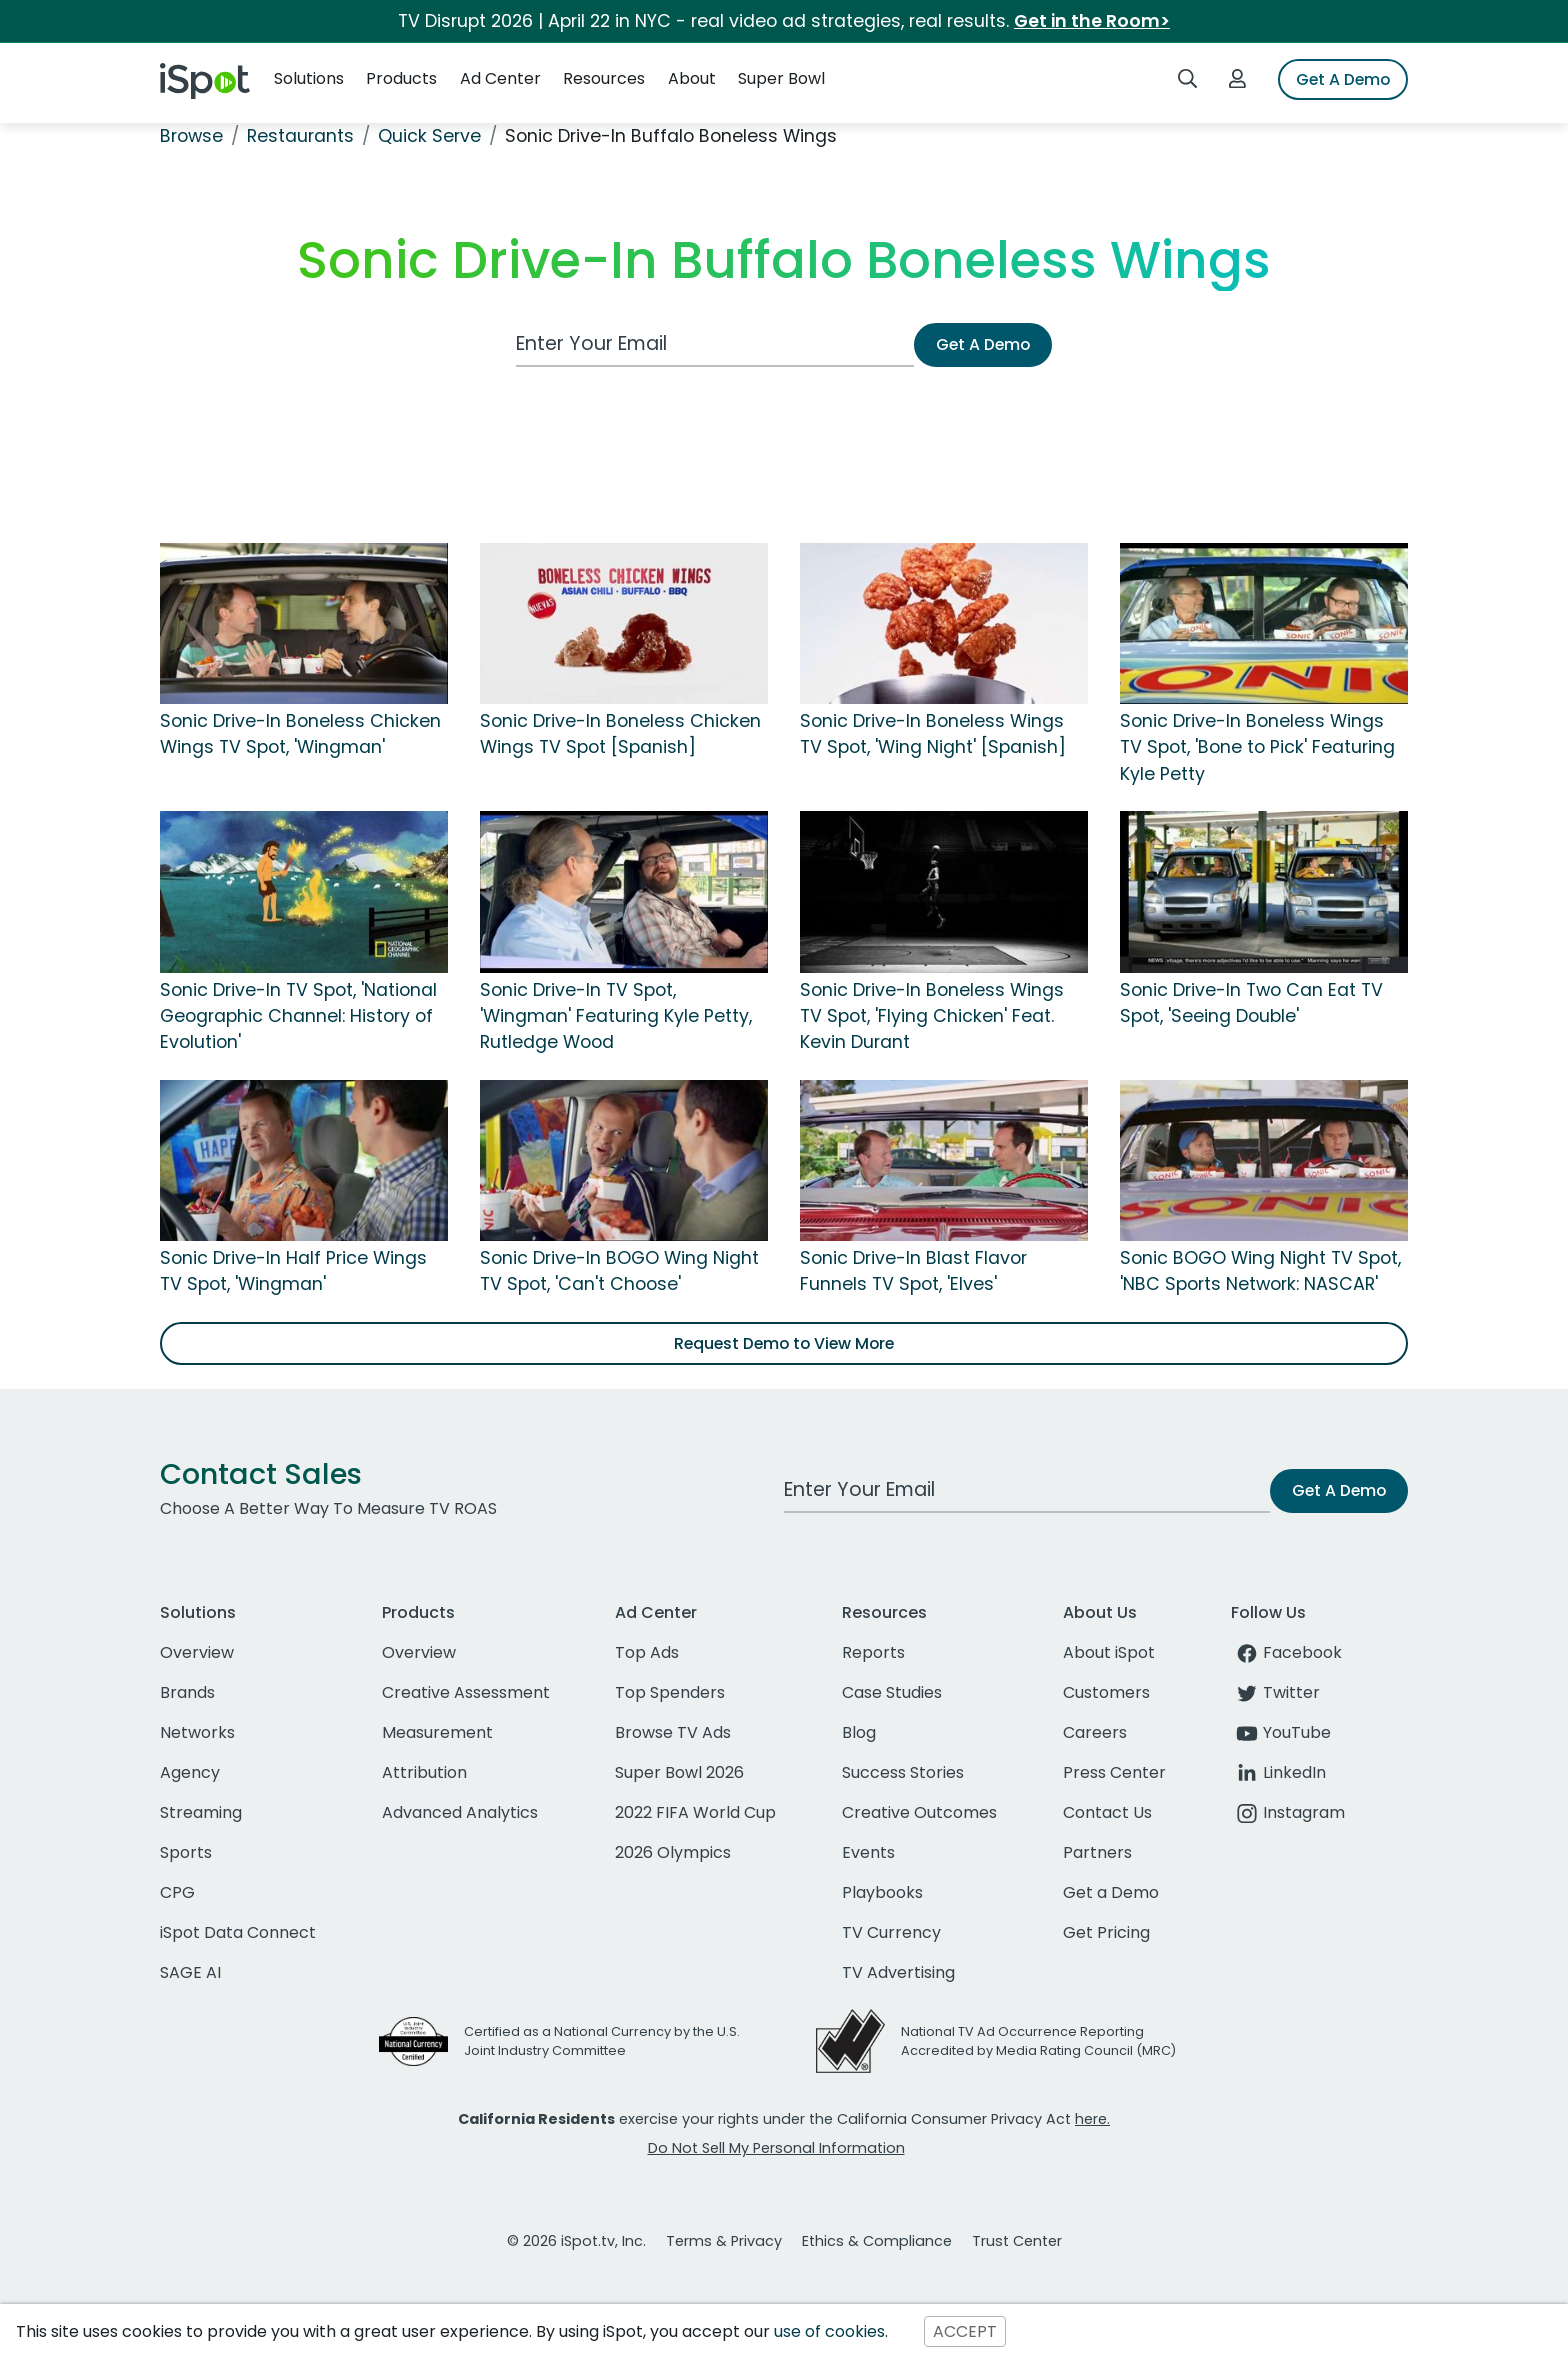  What do you see at coordinates (829, 2331) in the screenshot?
I see `use of cookies` at bounding box center [829, 2331].